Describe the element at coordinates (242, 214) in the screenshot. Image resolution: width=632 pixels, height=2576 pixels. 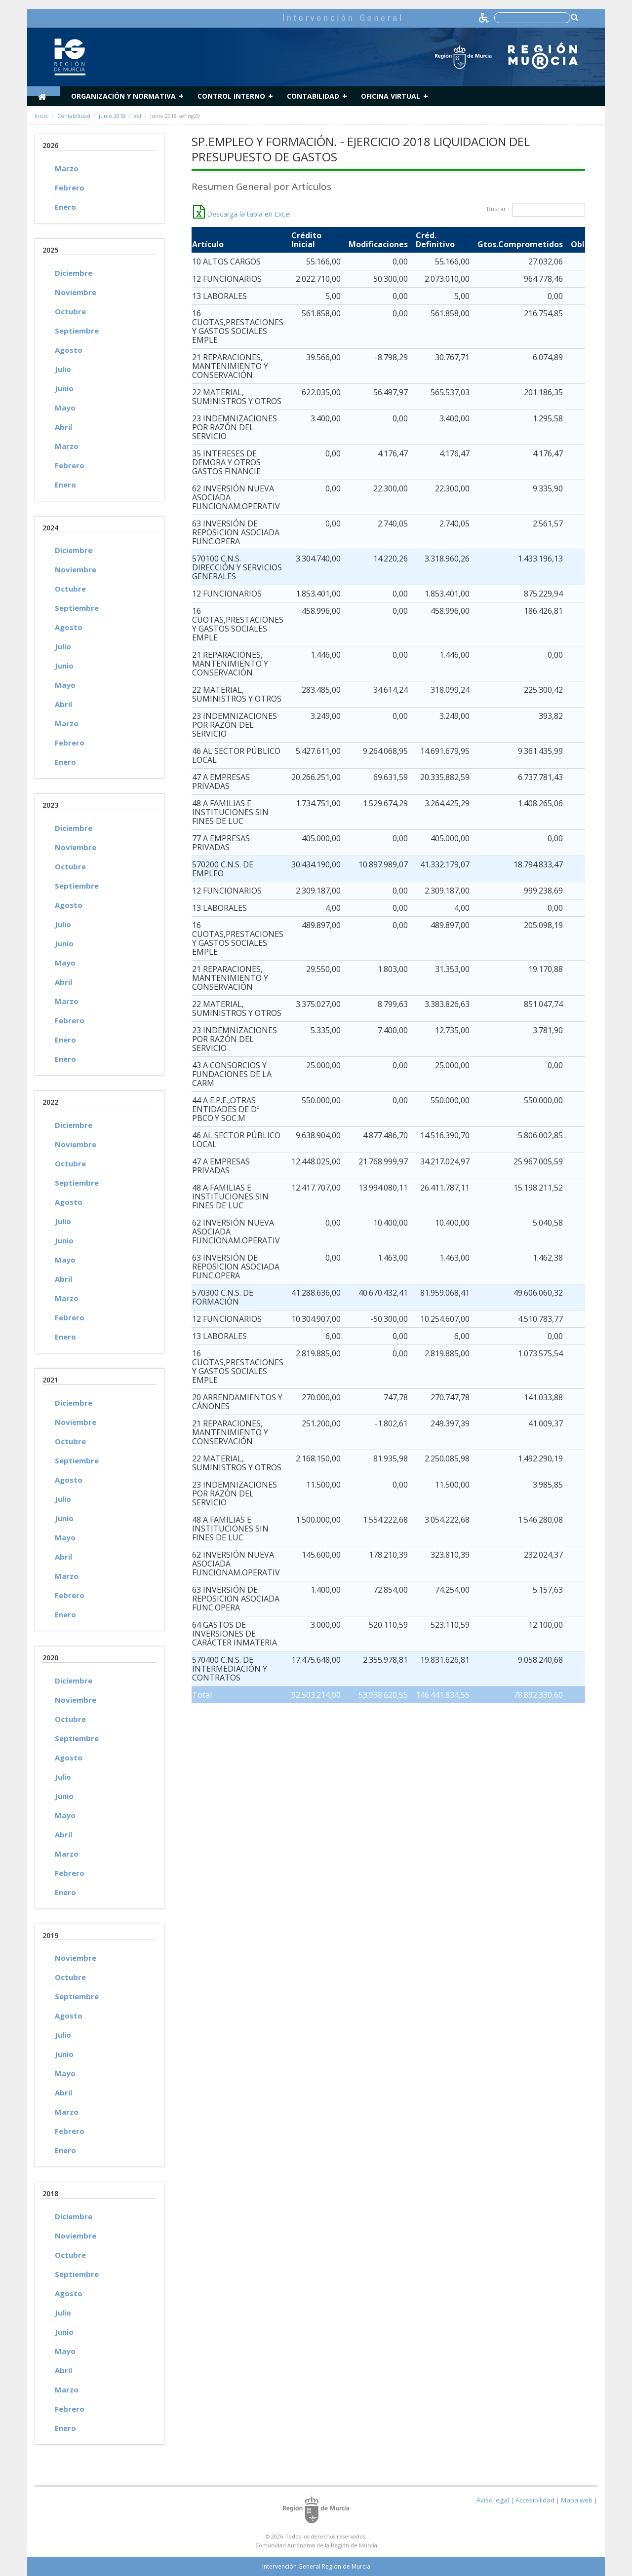
I see `Descarga la tabla en Excel` at that location.